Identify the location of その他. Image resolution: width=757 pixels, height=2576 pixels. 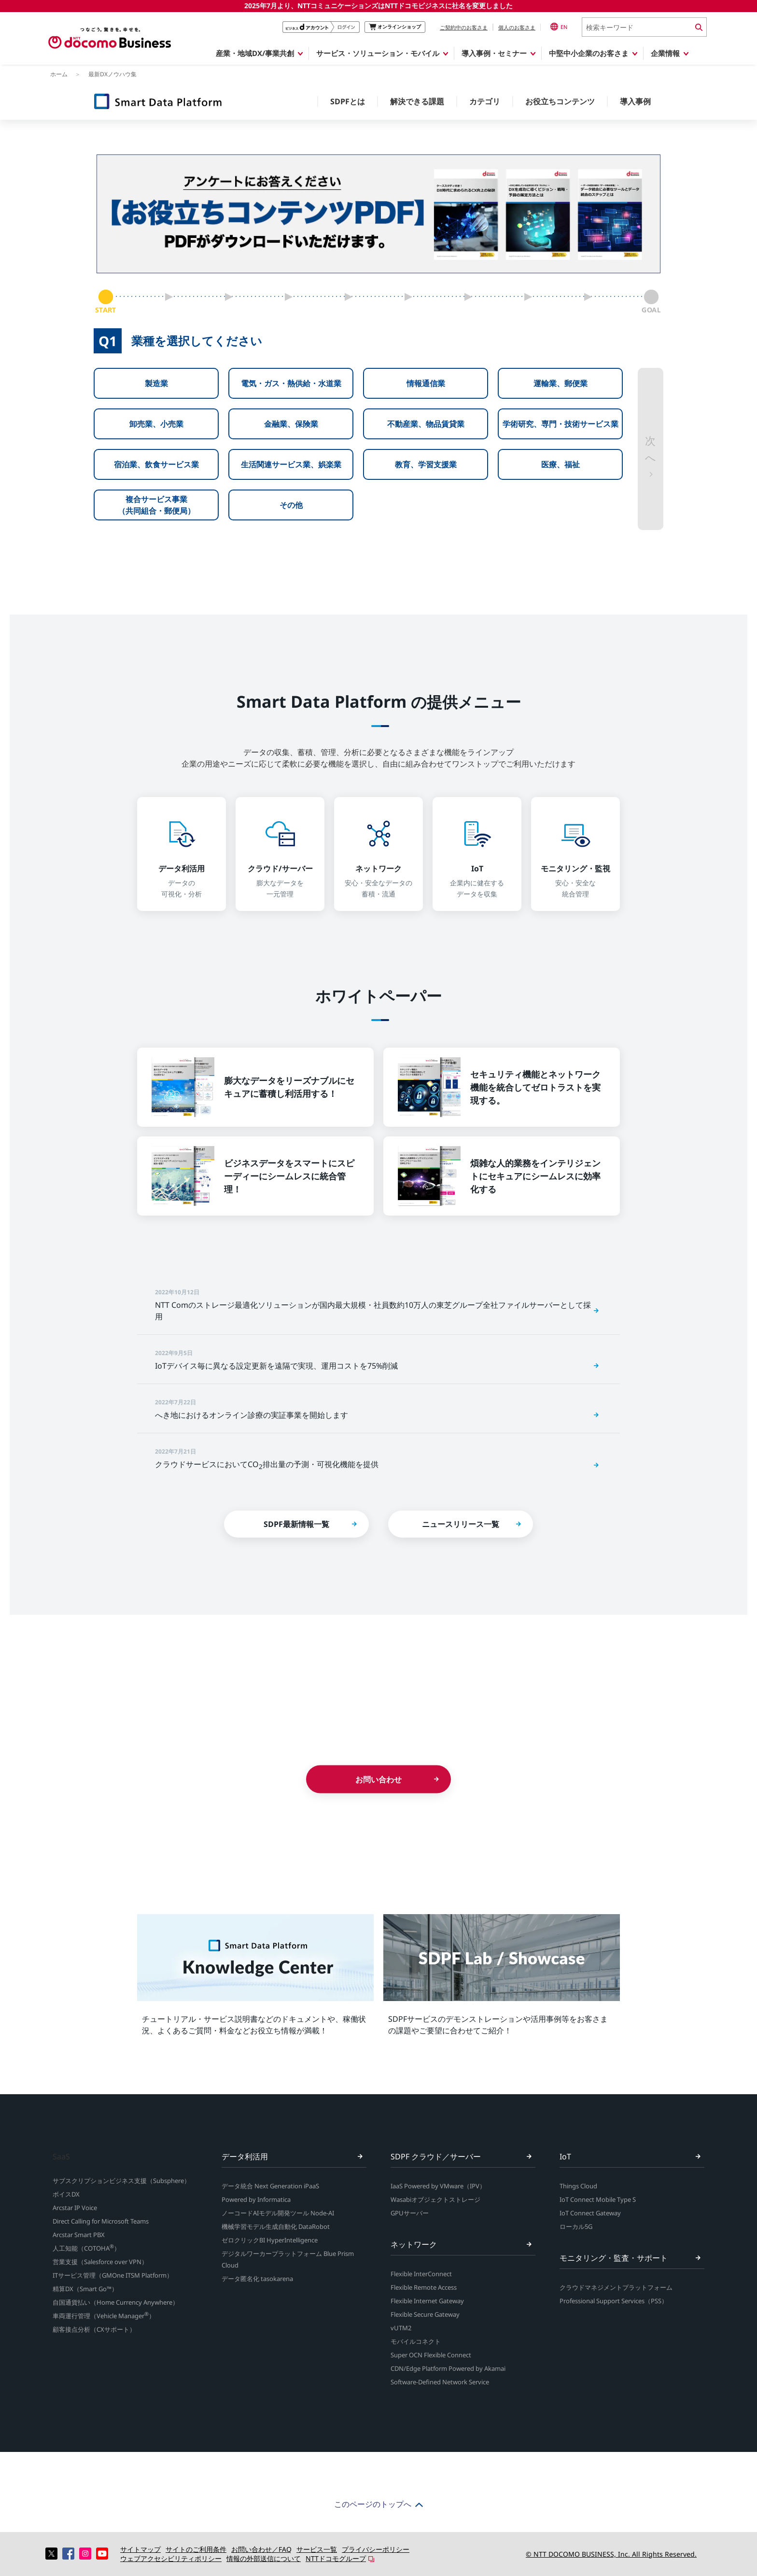
(291, 505).